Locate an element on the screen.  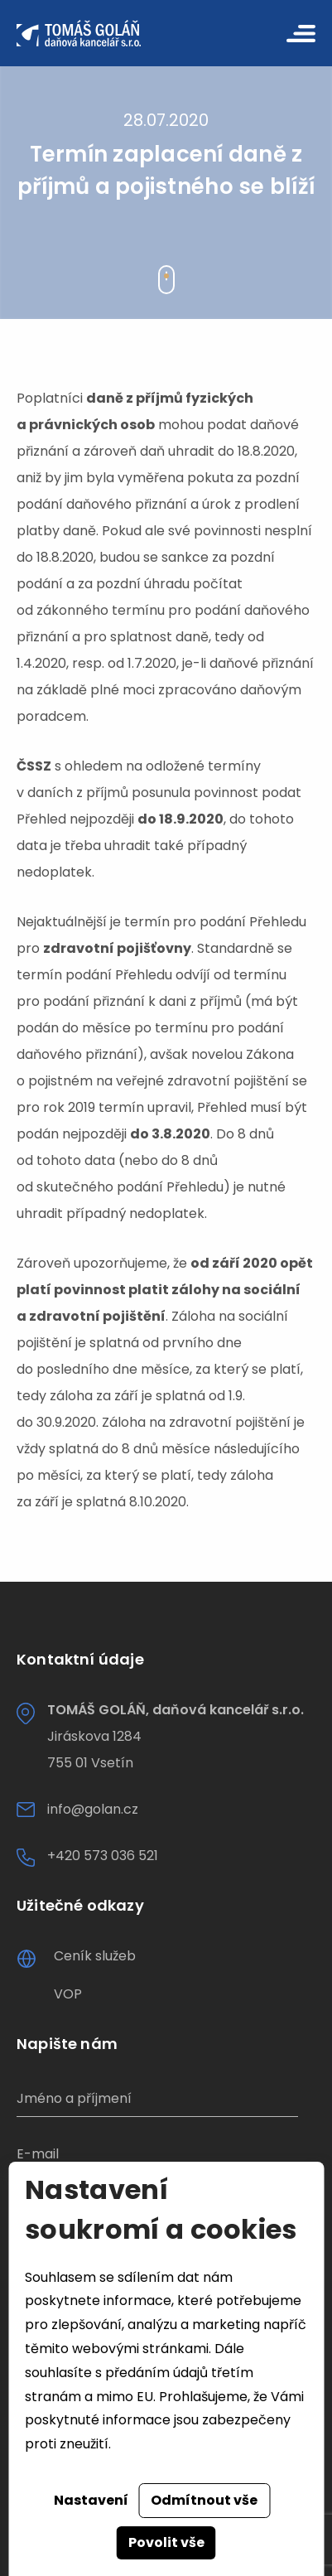
Ceník služeb is located at coordinates (95, 1955).